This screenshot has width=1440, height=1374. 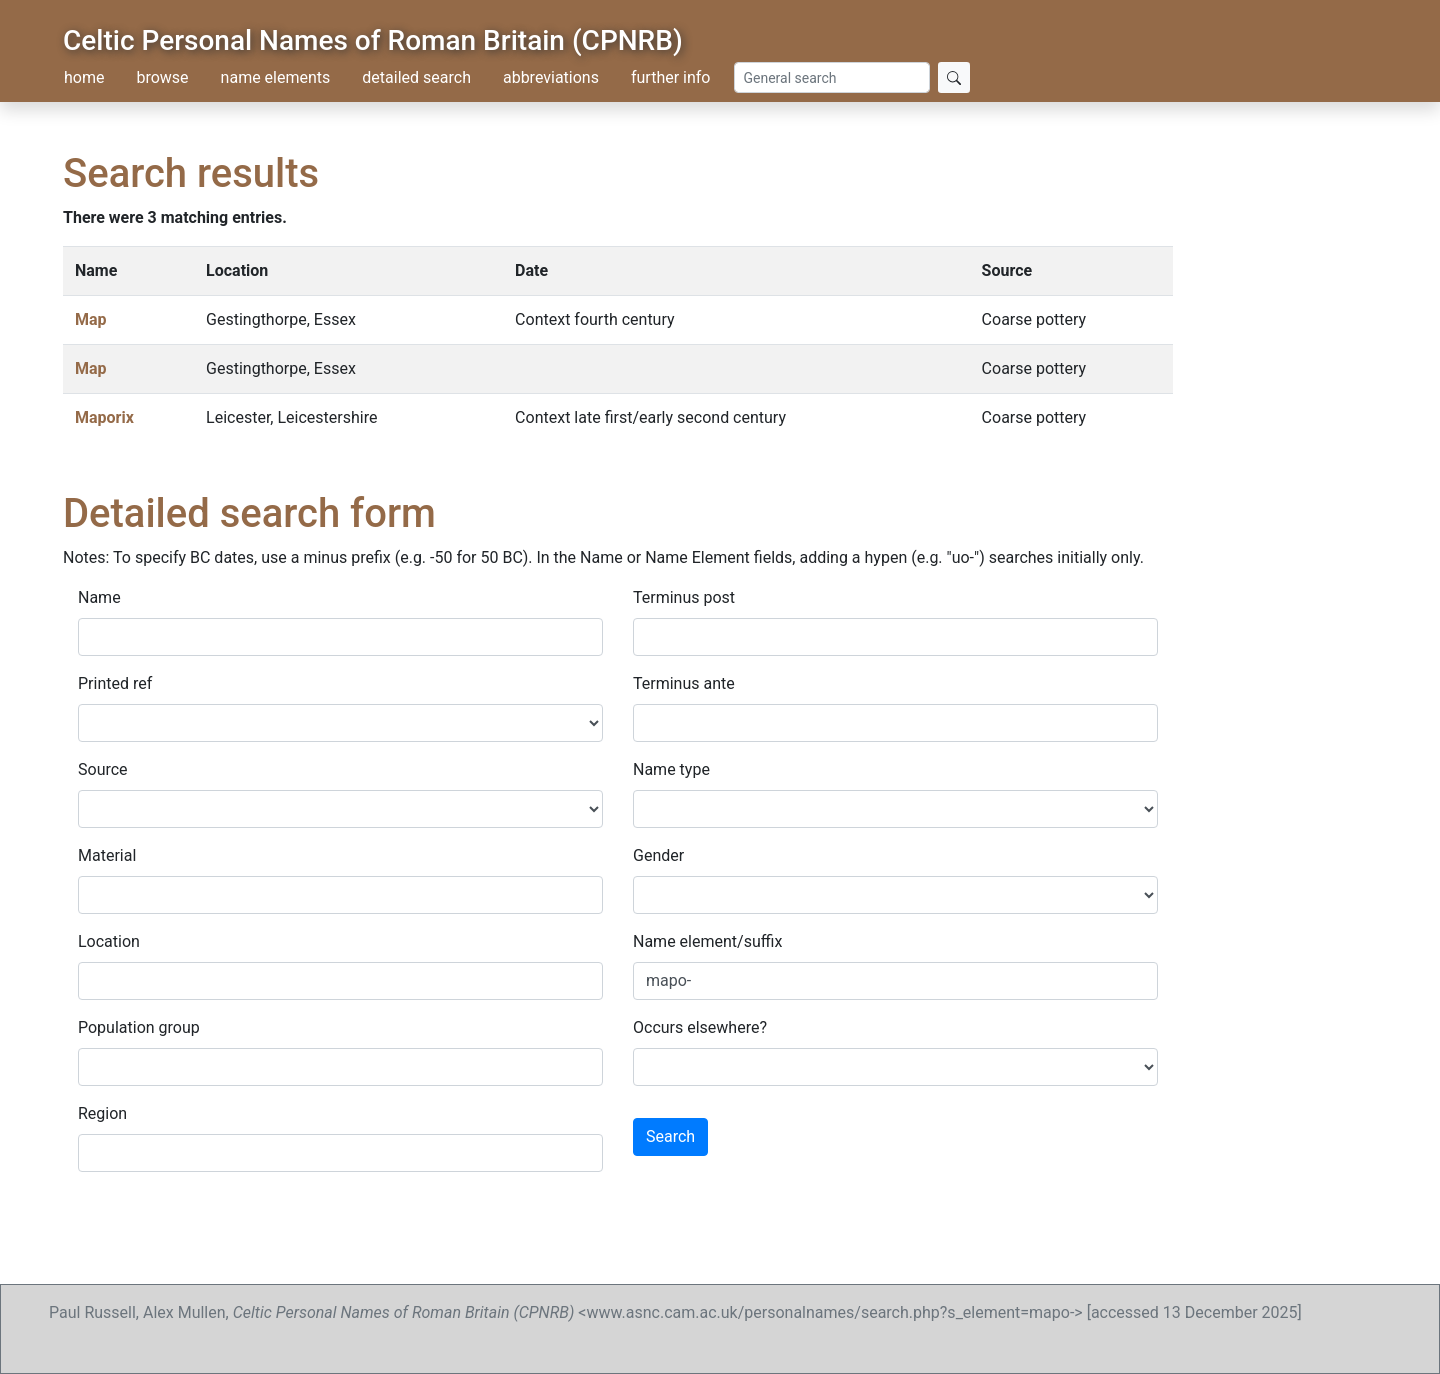 I want to click on browse, so click(x=162, y=77).